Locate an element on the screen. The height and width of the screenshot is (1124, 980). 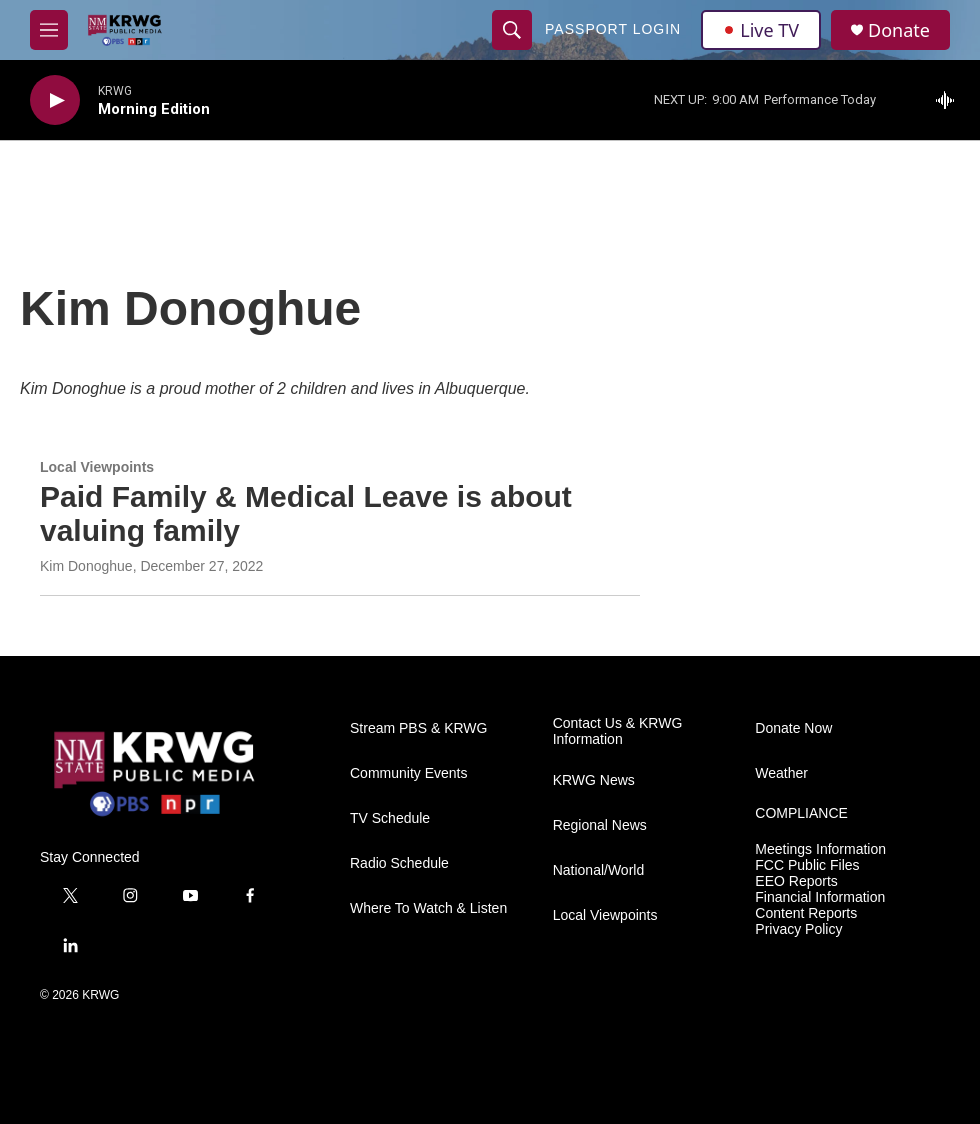
Live TV is located at coordinates (761, 30).